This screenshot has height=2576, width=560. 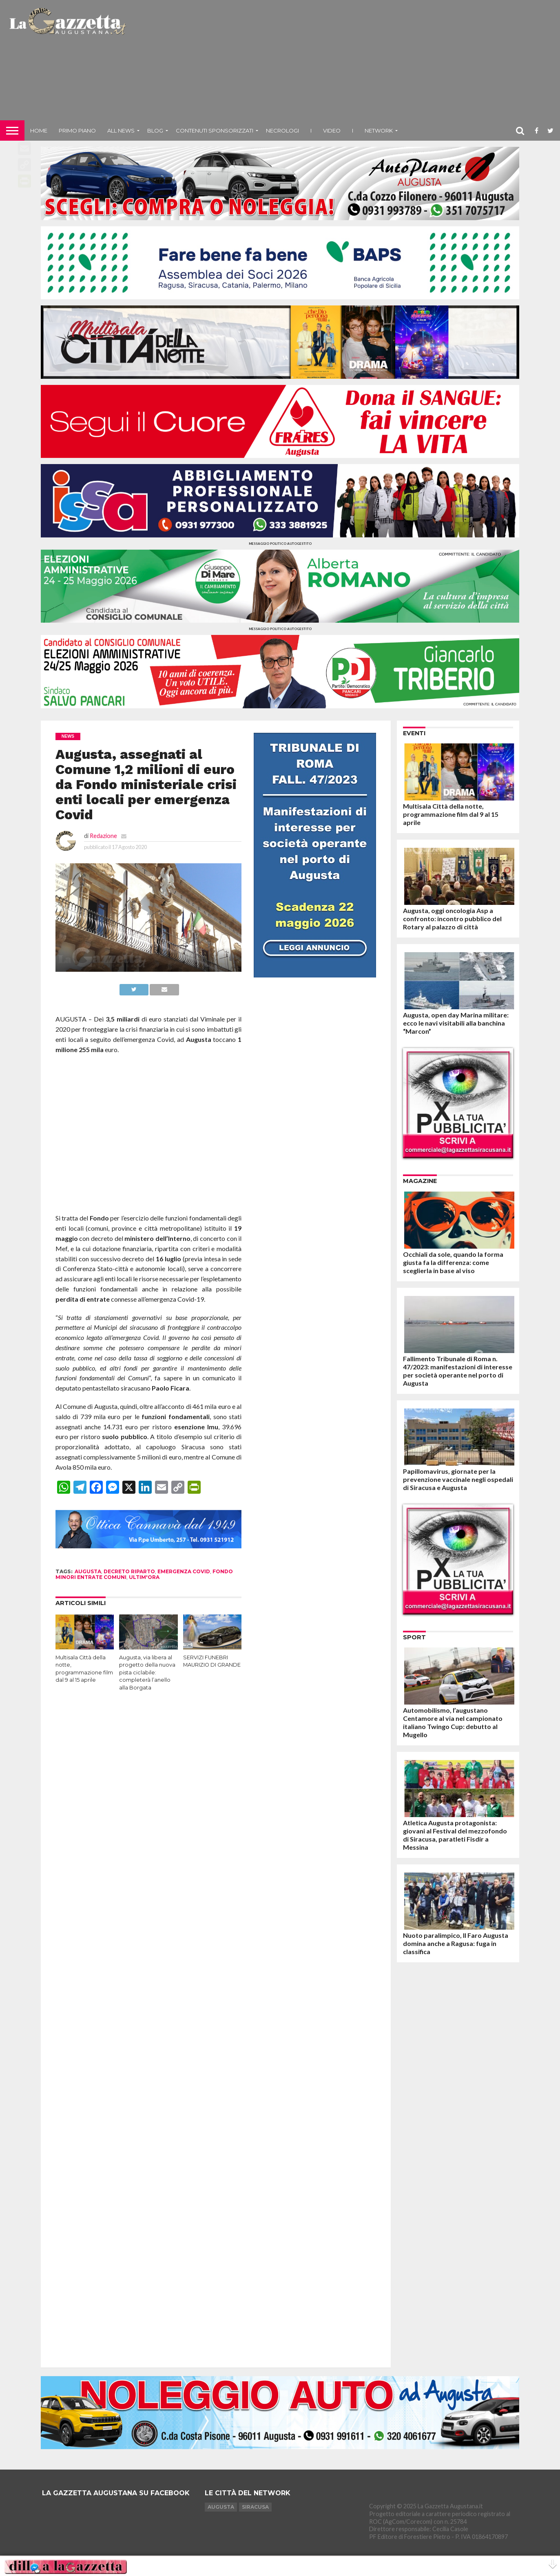 I want to click on NETWORK, so click(x=379, y=130).